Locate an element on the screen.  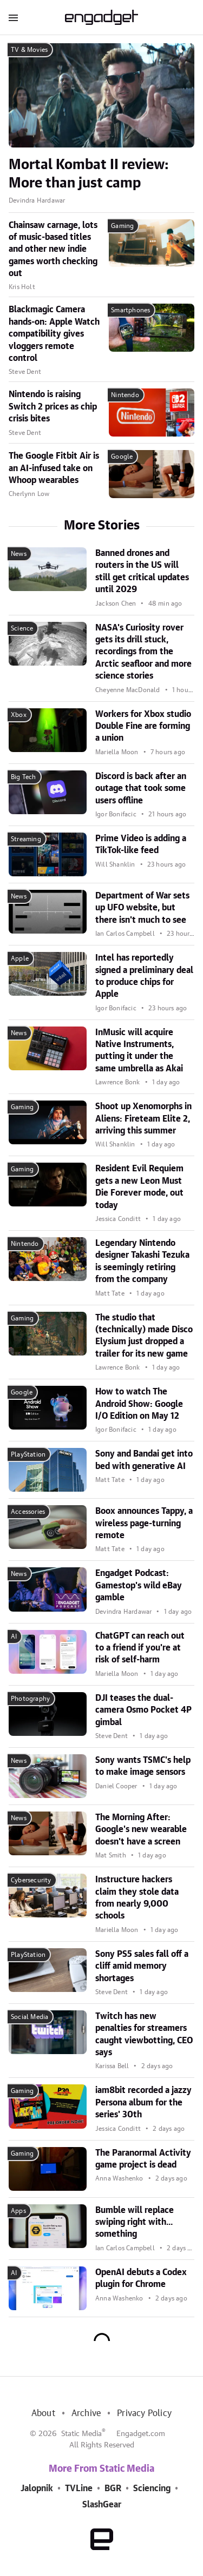
Banned drones and routers in the US will still get critical updates until 2029 is located at coordinates (142, 571).